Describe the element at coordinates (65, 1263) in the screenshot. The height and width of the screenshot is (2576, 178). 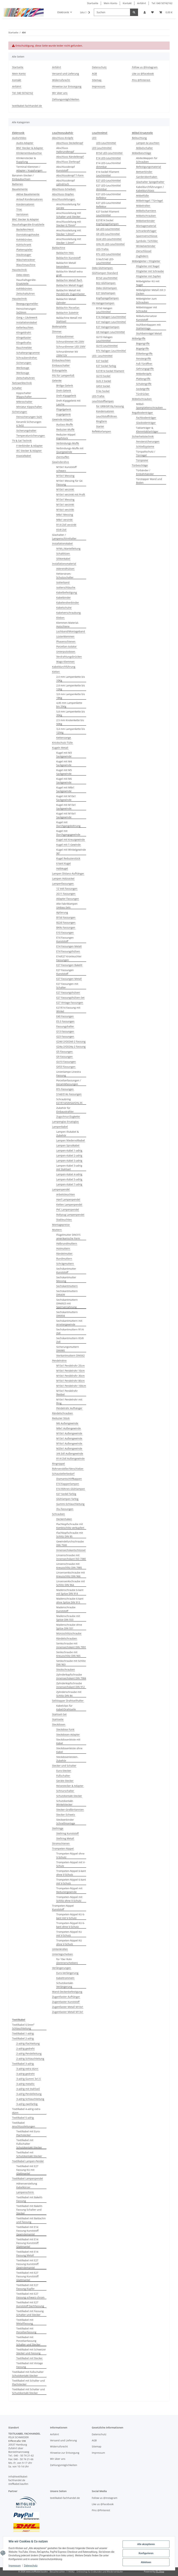
I see `Schrägmuttern` at that location.